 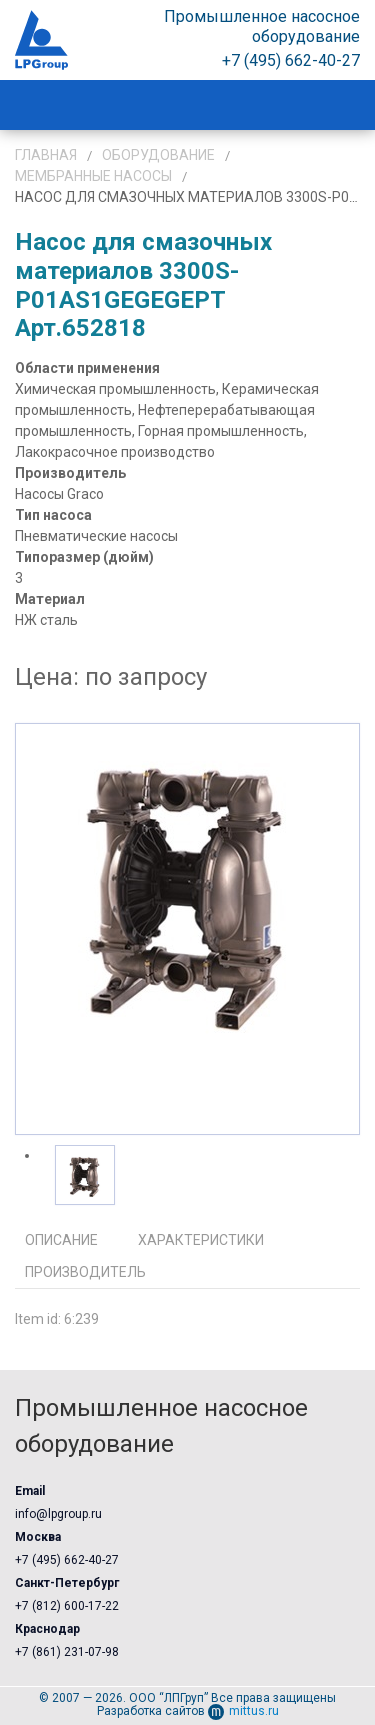 What do you see at coordinates (85, 1272) in the screenshot?
I see `Производитель` at bounding box center [85, 1272].